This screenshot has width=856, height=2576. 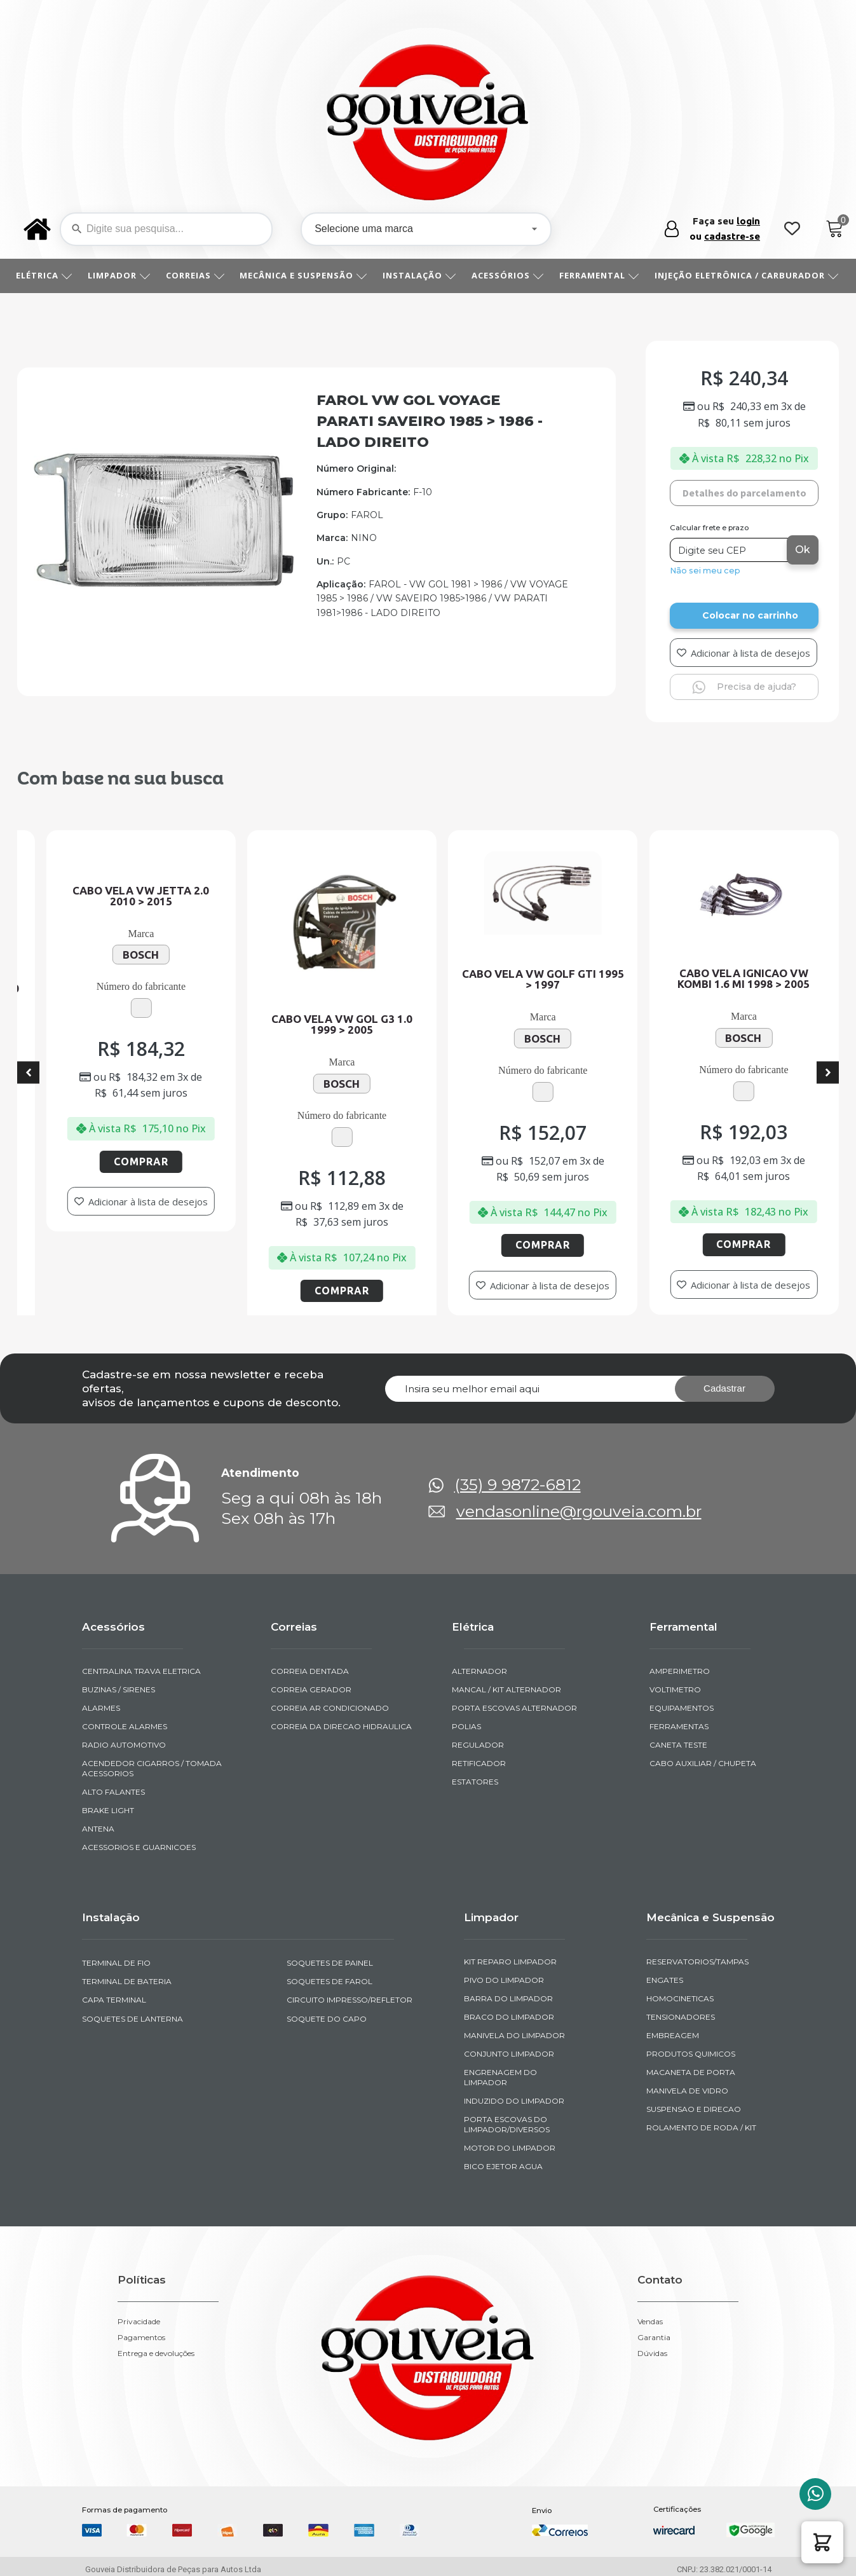 What do you see at coordinates (479, 1671) in the screenshot?
I see `ALTERNADOR` at bounding box center [479, 1671].